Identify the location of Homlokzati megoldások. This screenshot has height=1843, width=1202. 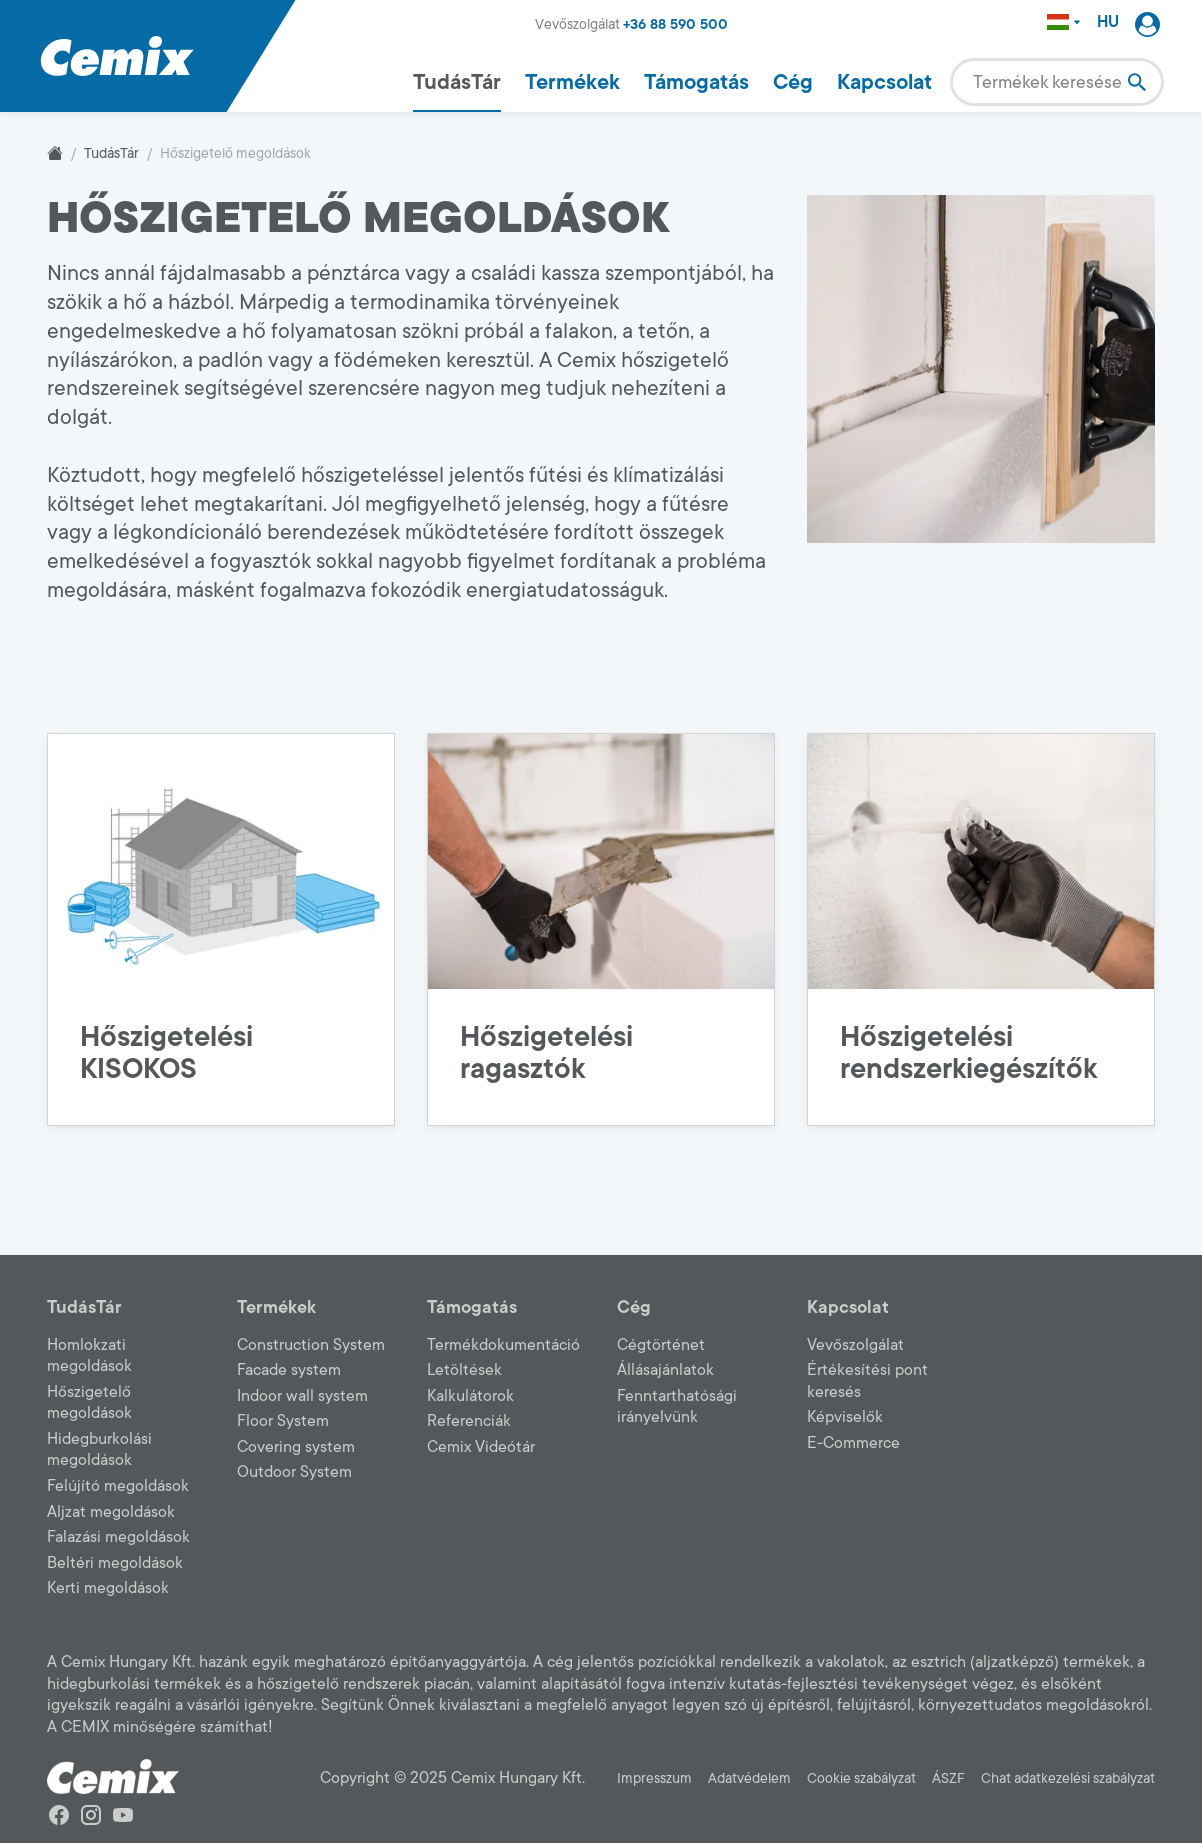
(89, 1356).